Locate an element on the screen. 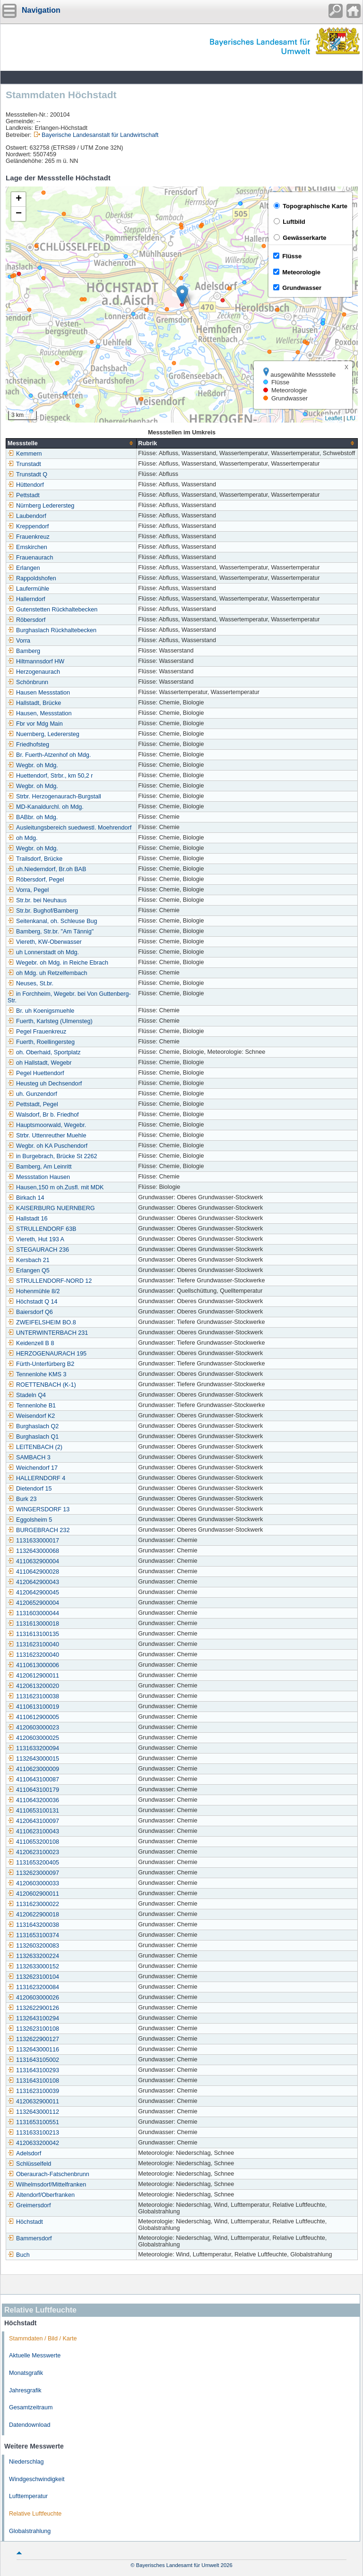 This screenshot has width=363, height=2576. 1131653200405 is located at coordinates (33, 1862).